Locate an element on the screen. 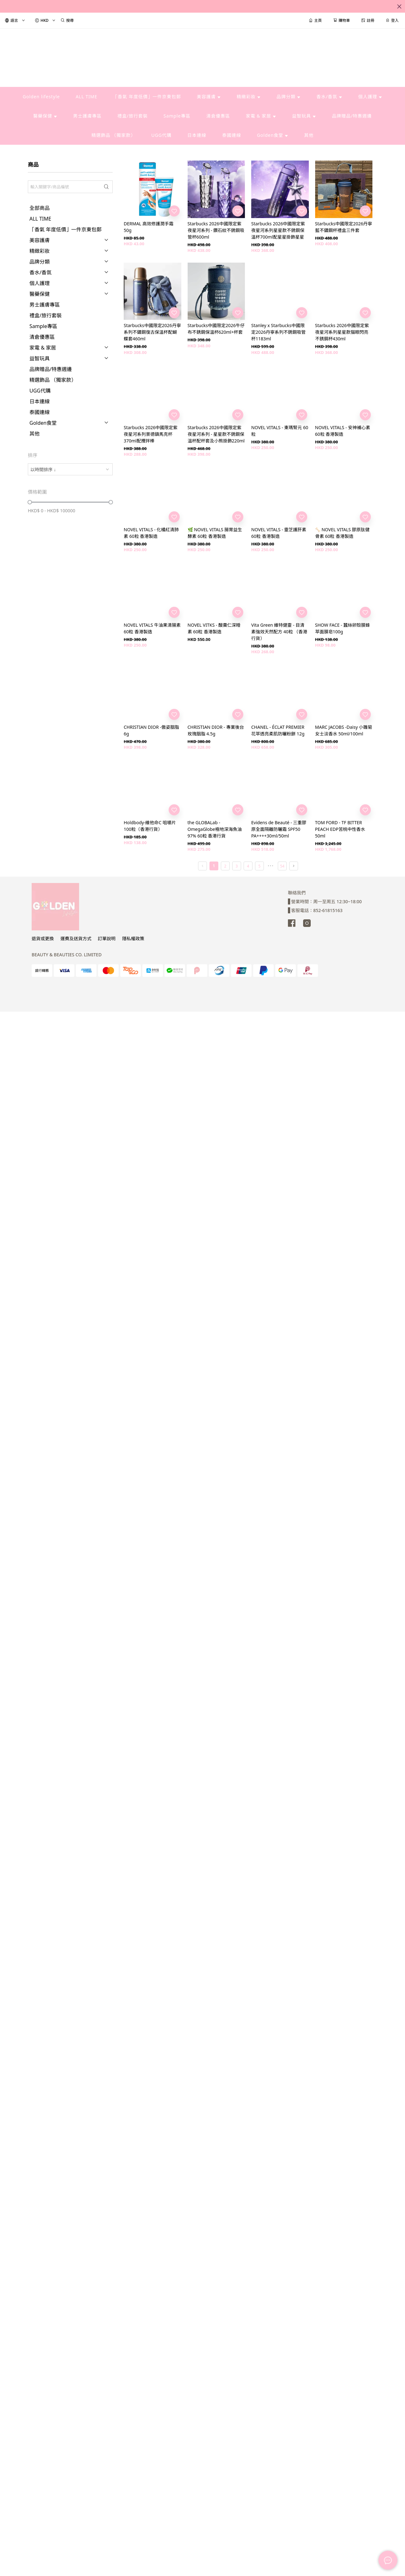 This screenshot has height=2576, width=405. 54 is located at coordinates (282, 866).